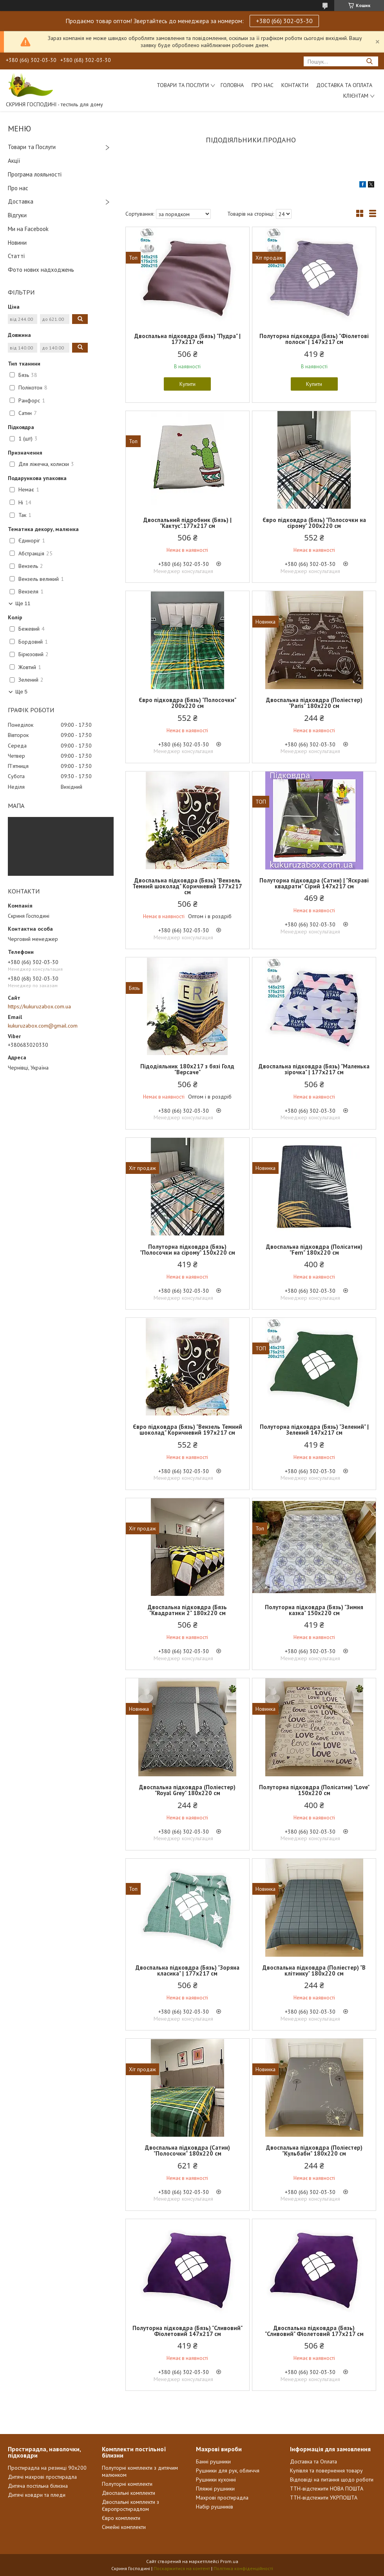 Image resolution: width=384 pixels, height=2576 pixels. What do you see at coordinates (187, 703) in the screenshot?
I see `Євро підковдра (Бязь) "Полосочки" 200х220 см` at bounding box center [187, 703].